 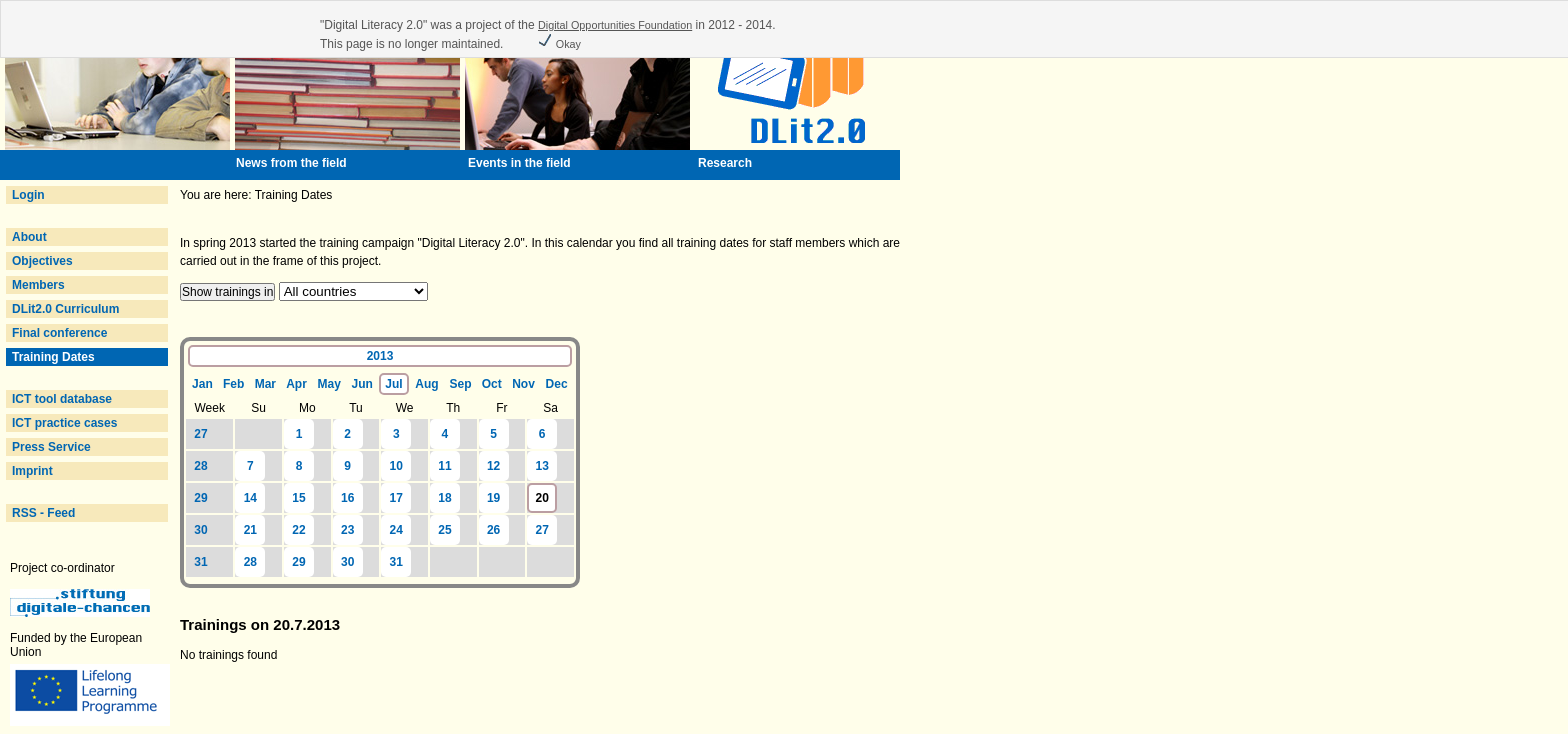 I want to click on 11, so click(x=444, y=466).